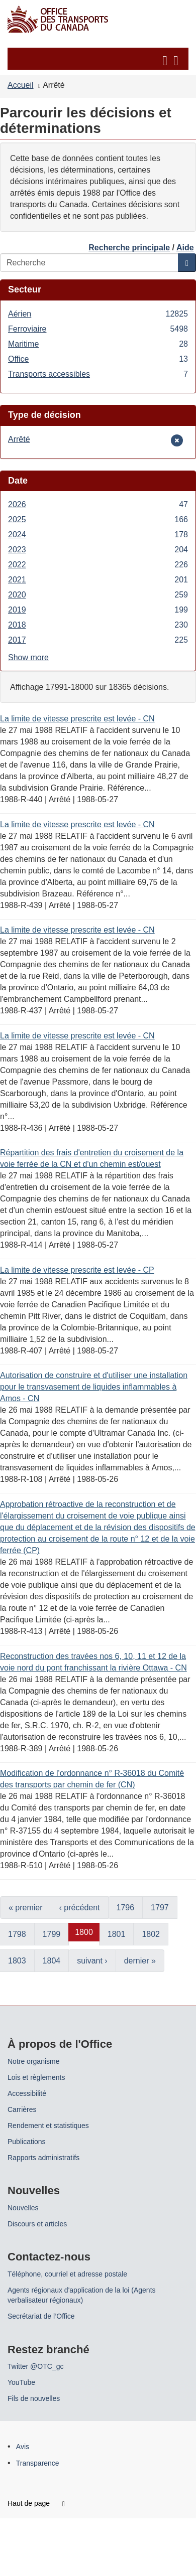  Describe the element at coordinates (98, 640) in the screenshot. I see `2017` at that location.